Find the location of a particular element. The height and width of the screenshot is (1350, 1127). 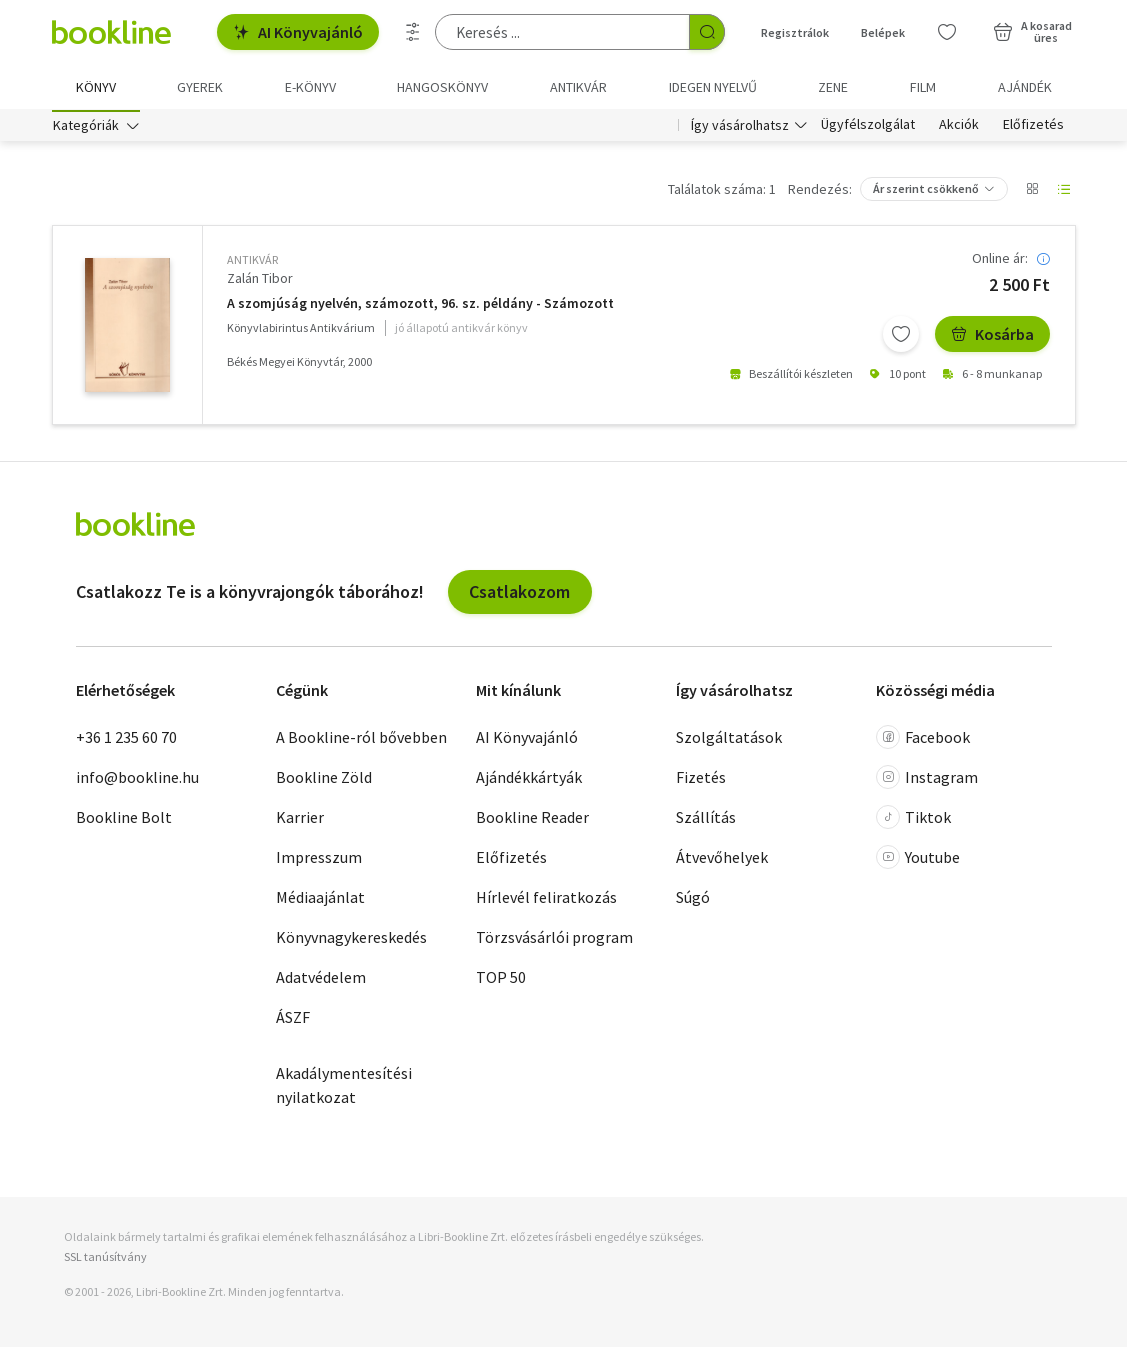

Csatlakozom is located at coordinates (519, 594).